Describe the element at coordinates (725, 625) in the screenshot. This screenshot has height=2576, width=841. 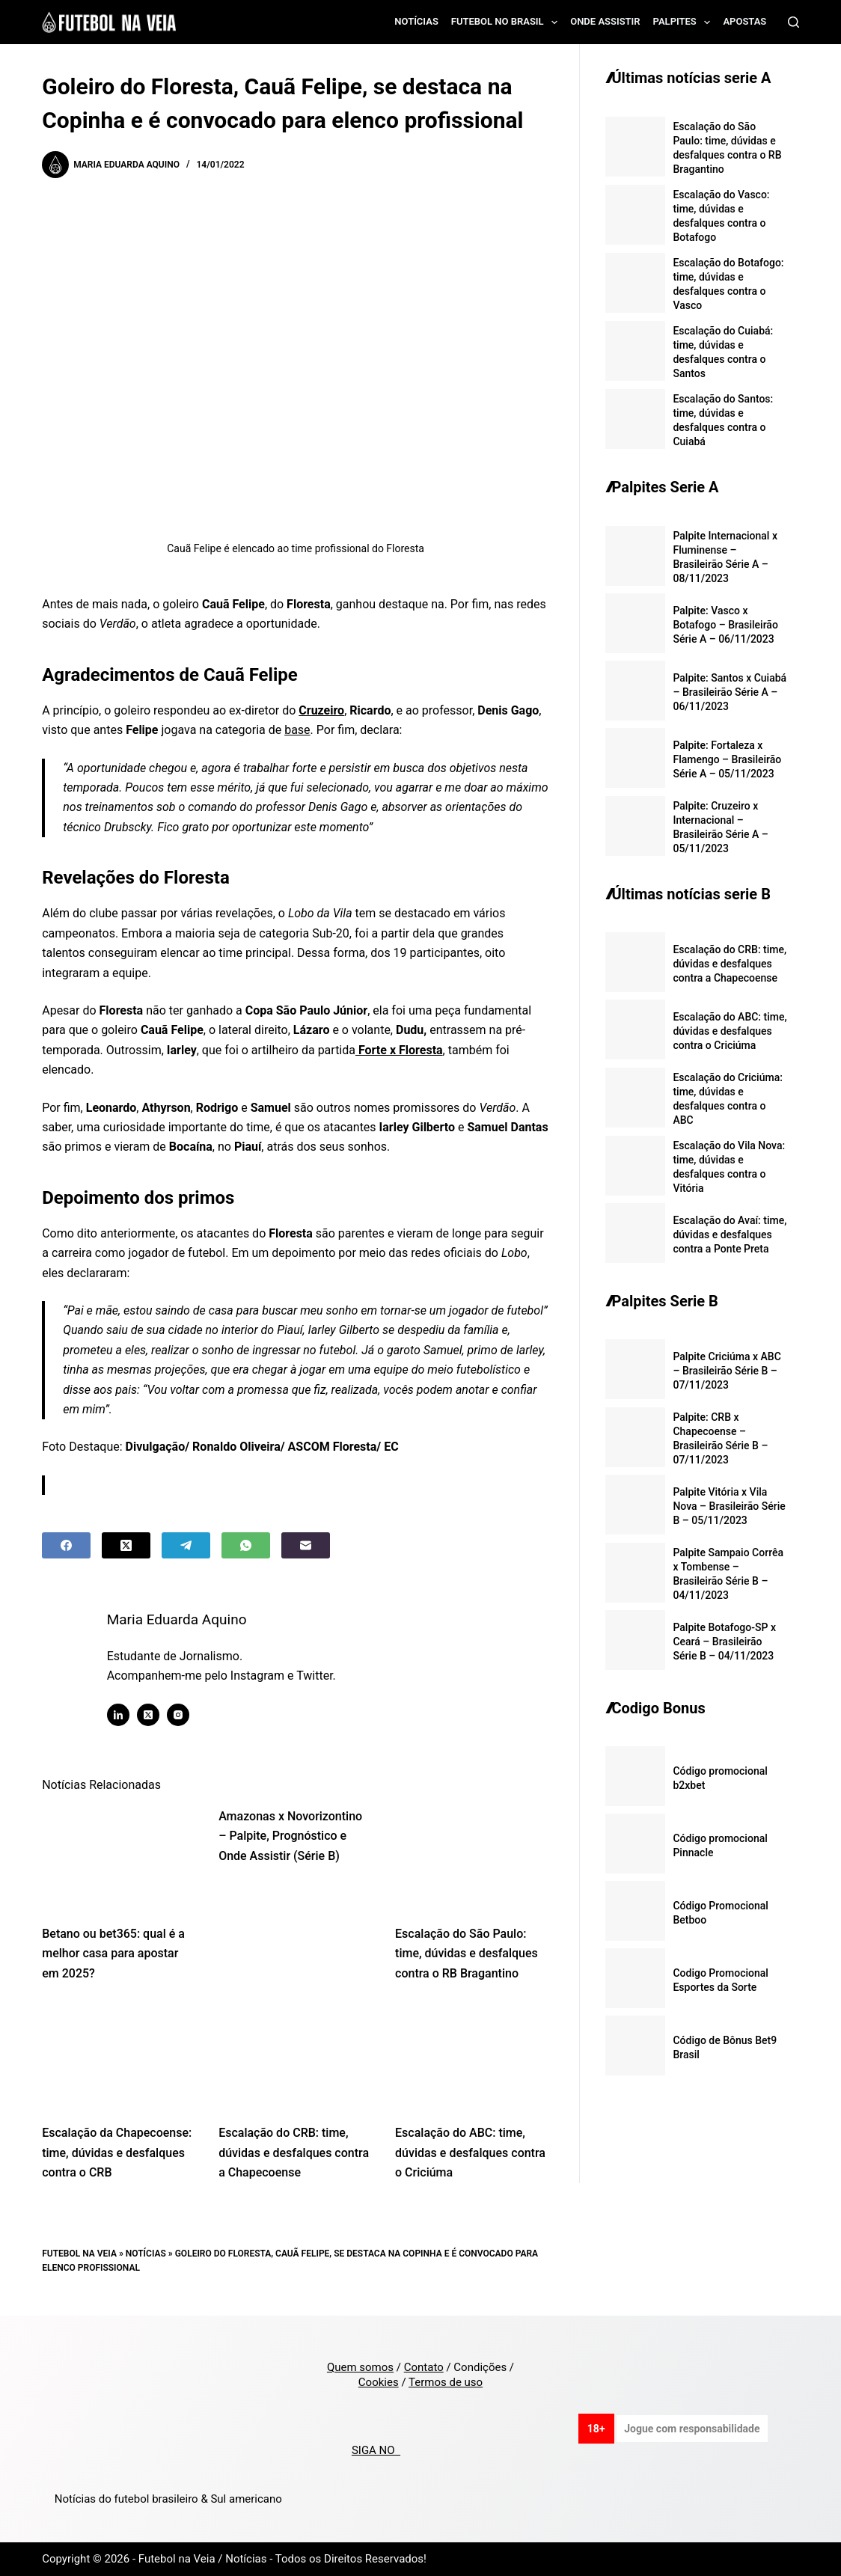
I see `Palpite: Vasco x Botafogo – Brasileirão Série A – 06/11/2023` at that location.